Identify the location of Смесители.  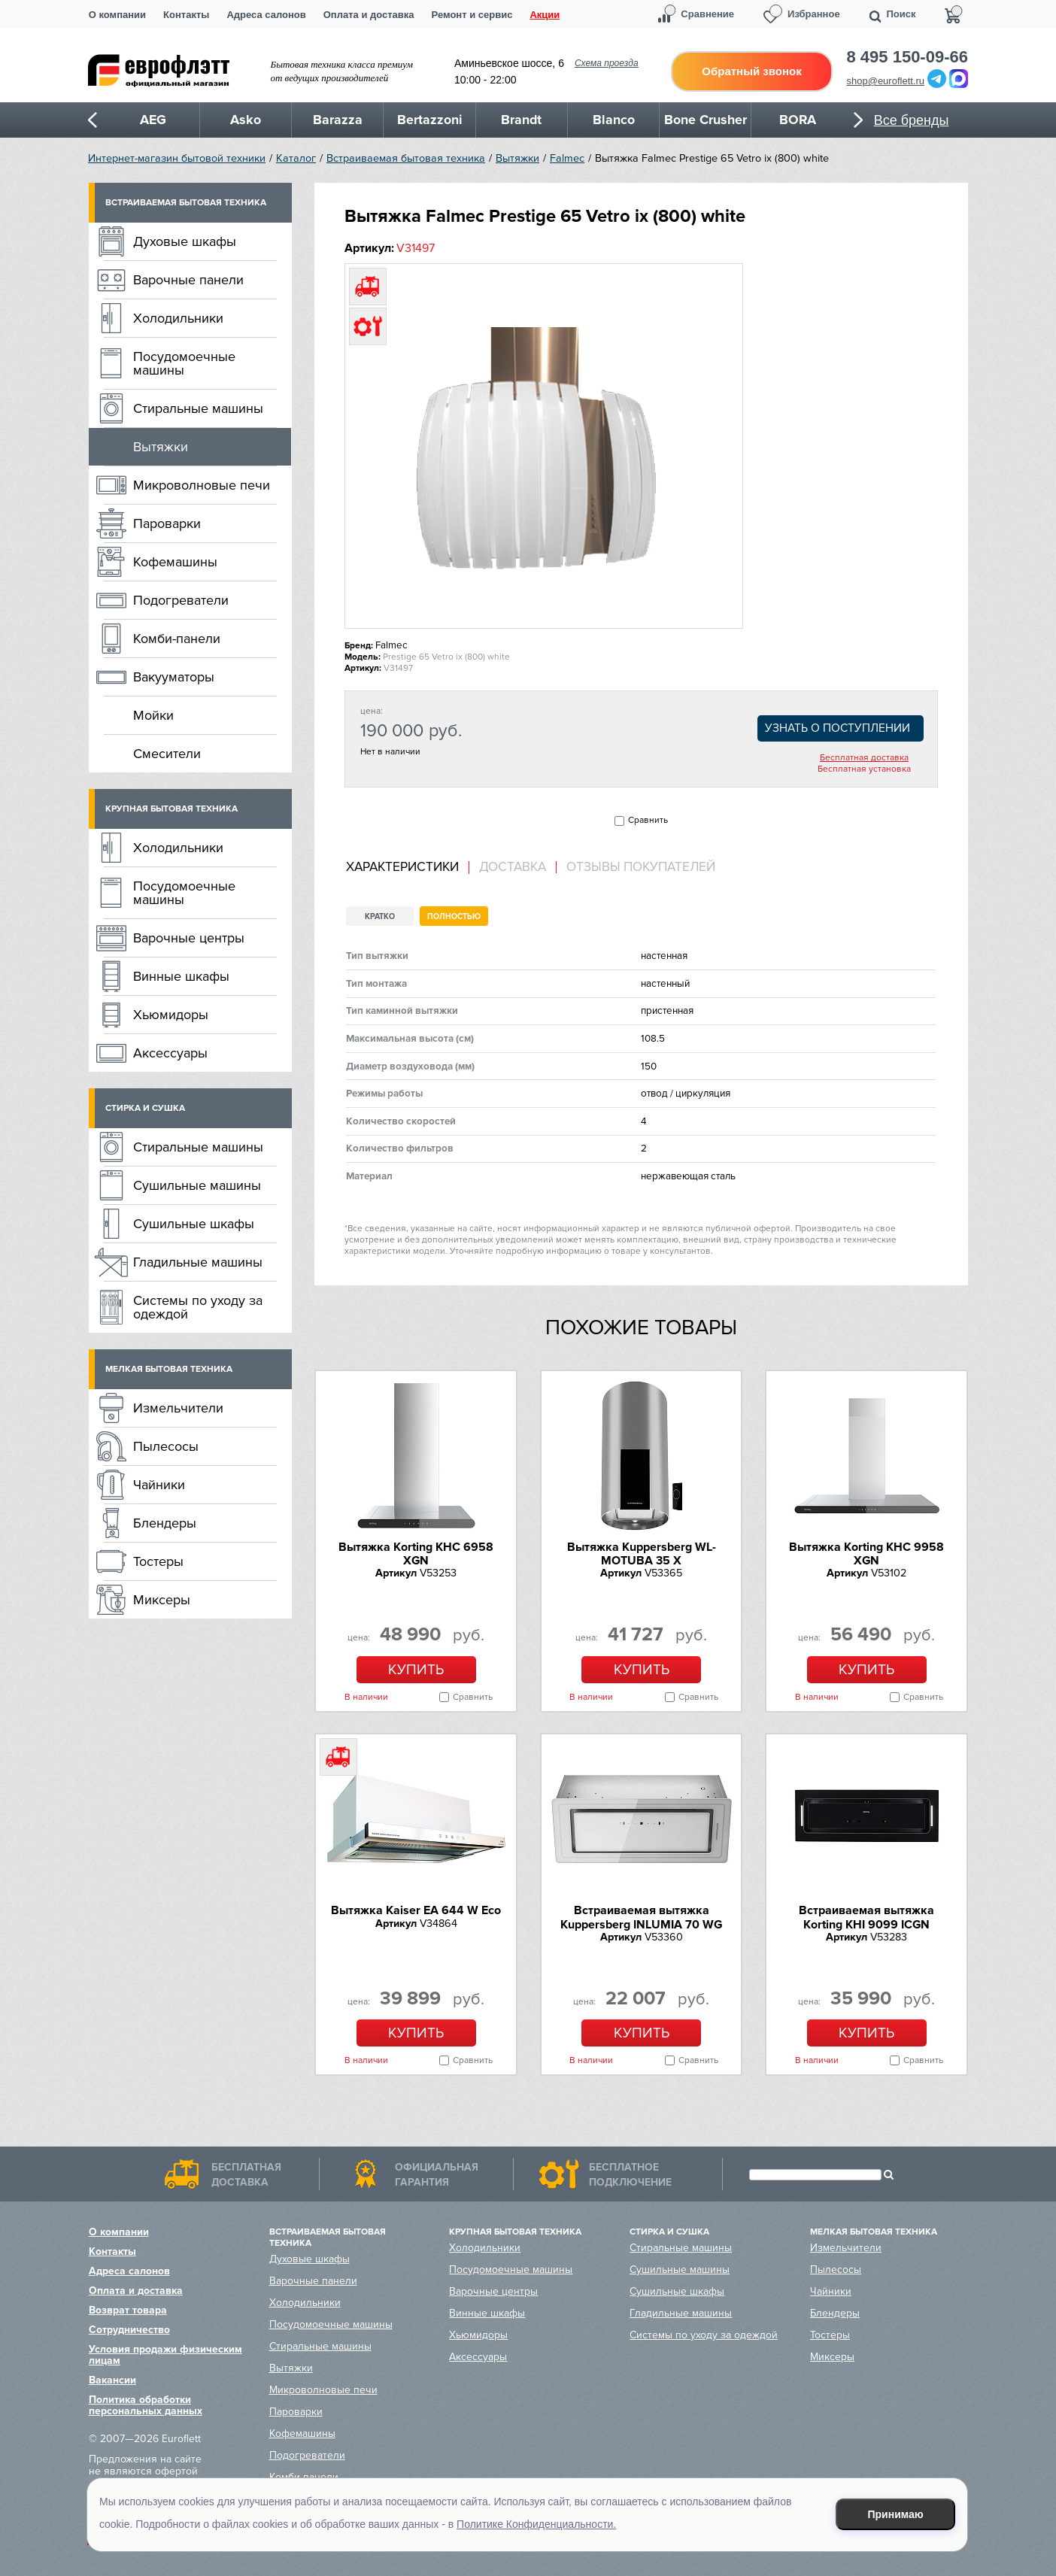
(167, 753).